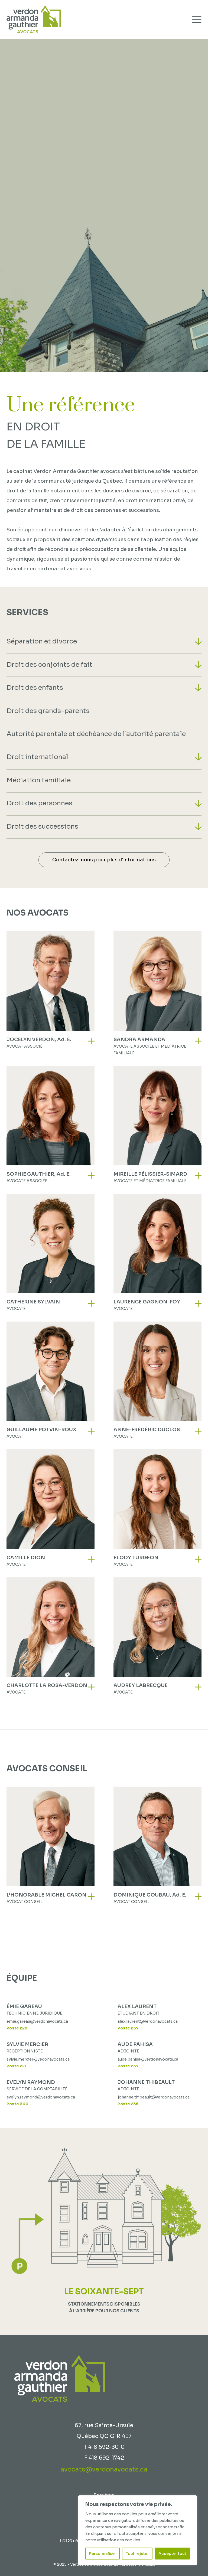 This screenshot has height=2576, width=208. Describe the element at coordinates (102, 2553) in the screenshot. I see `Personnaliser` at that location.